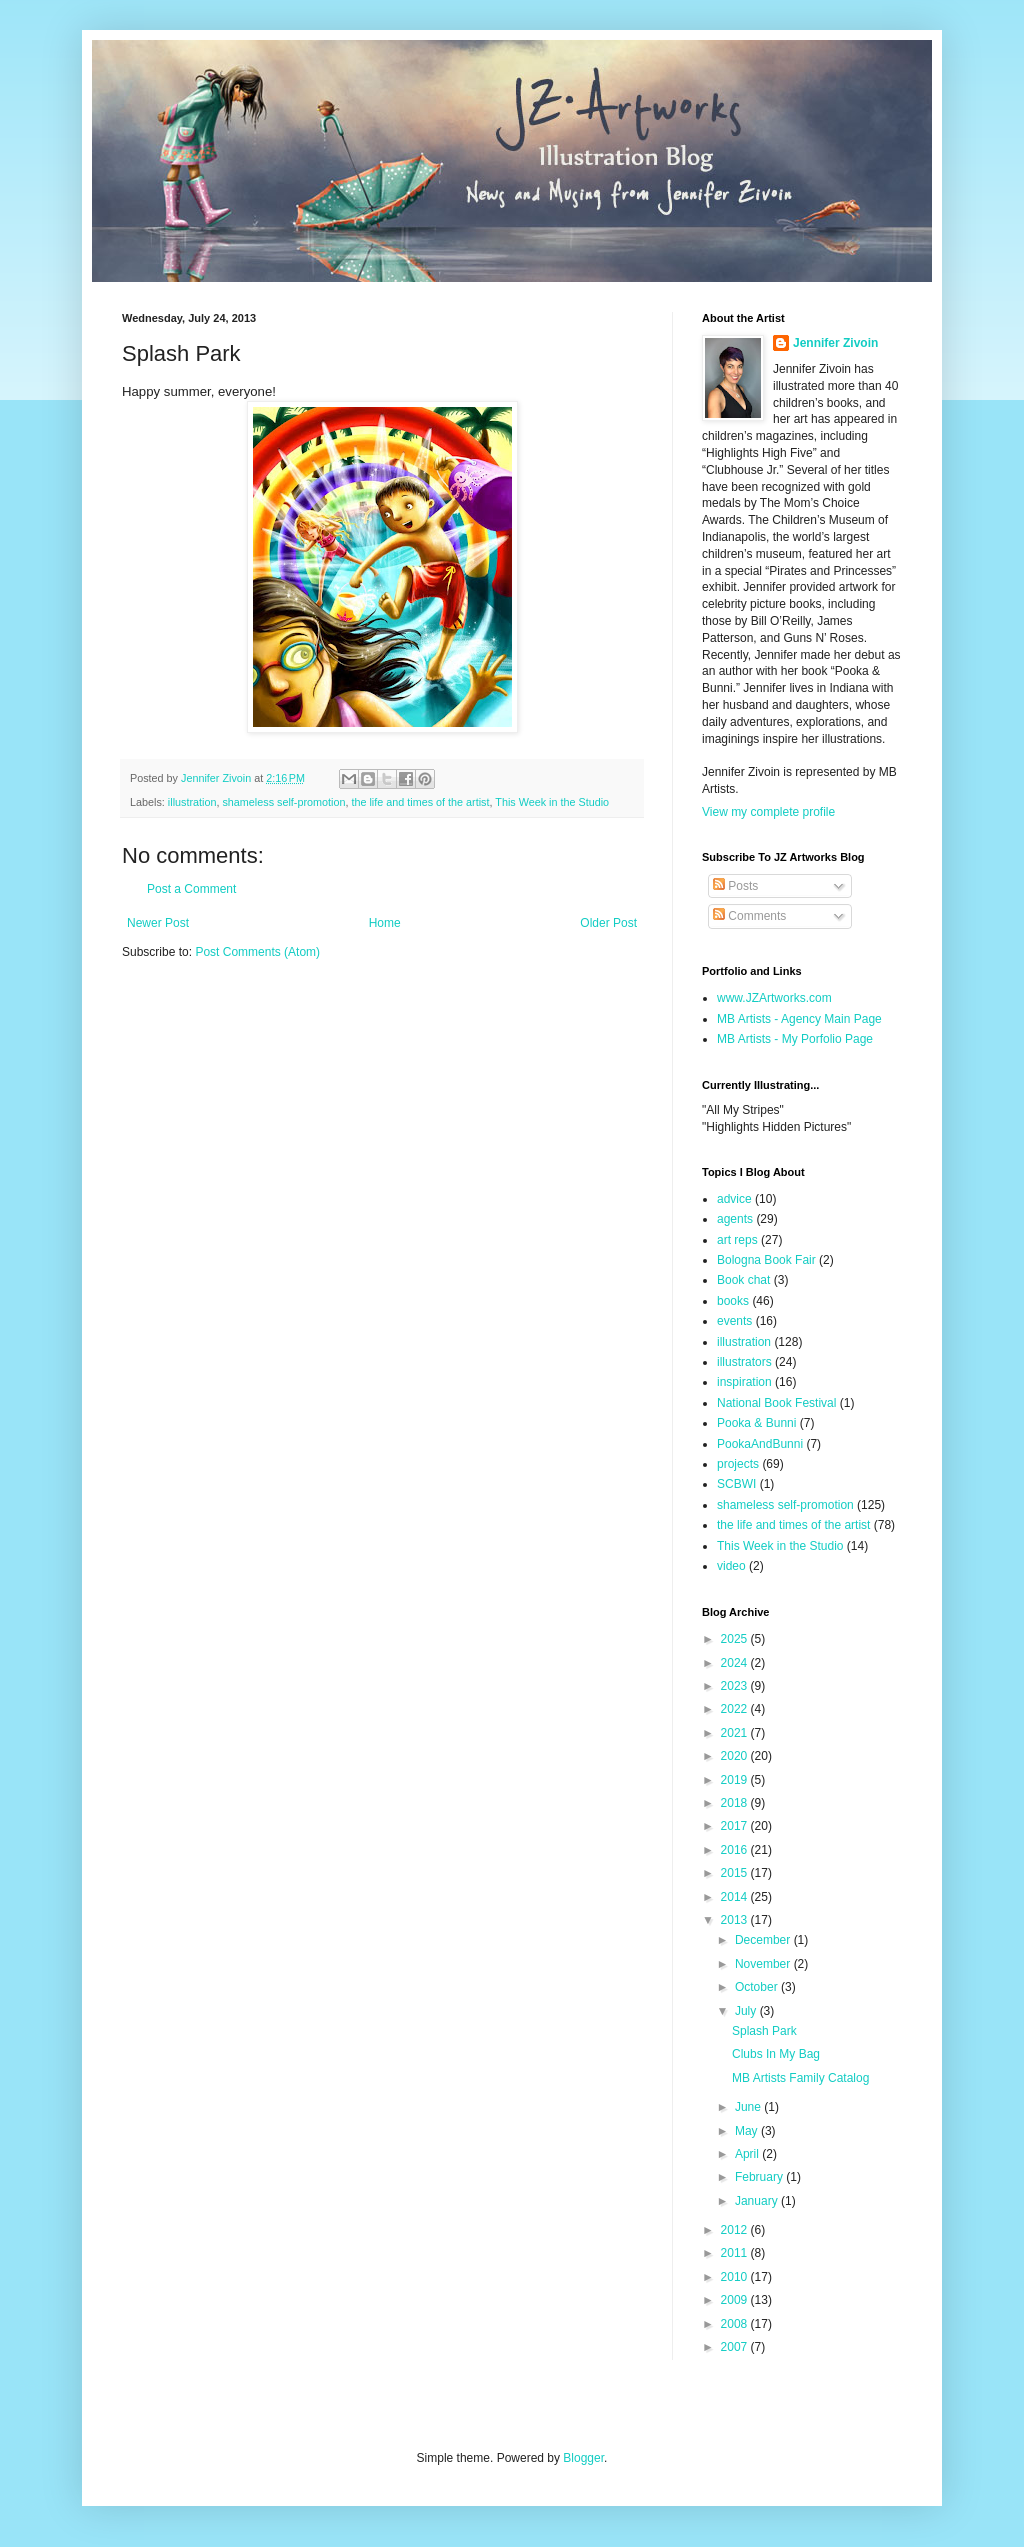  I want to click on illustration, so click(192, 802).